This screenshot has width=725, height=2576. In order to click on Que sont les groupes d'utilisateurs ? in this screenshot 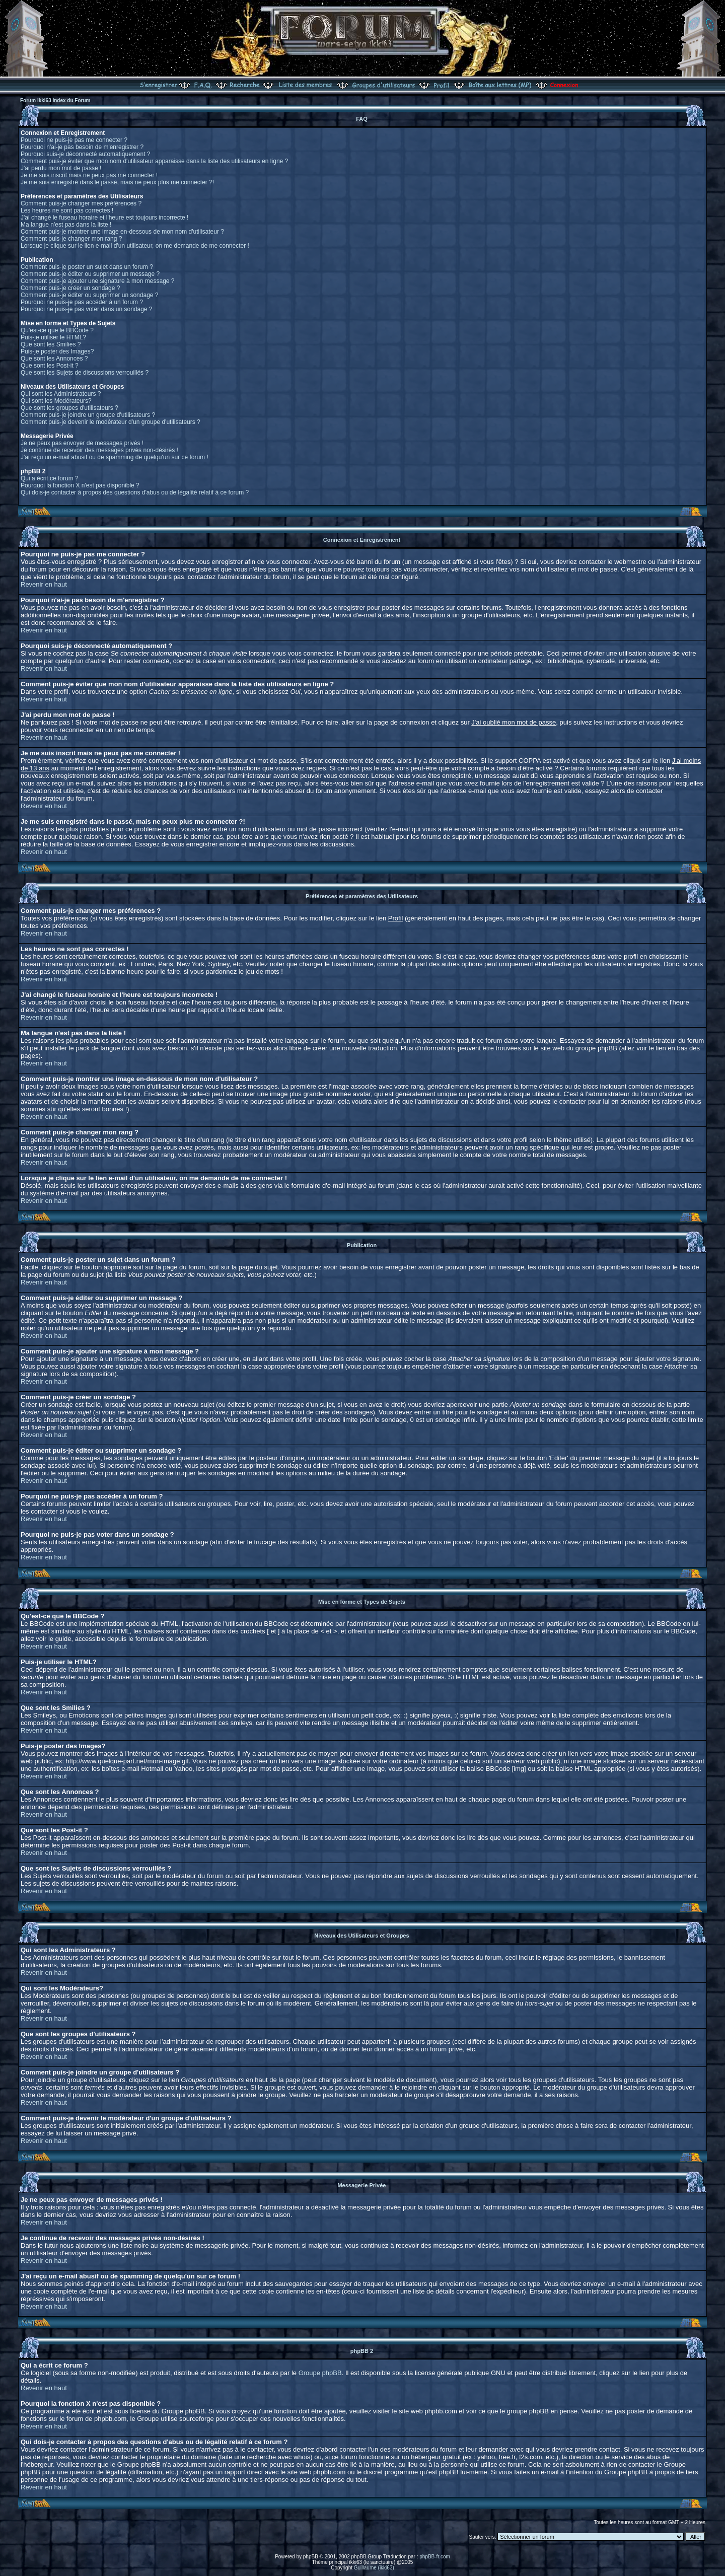, I will do `click(69, 407)`.